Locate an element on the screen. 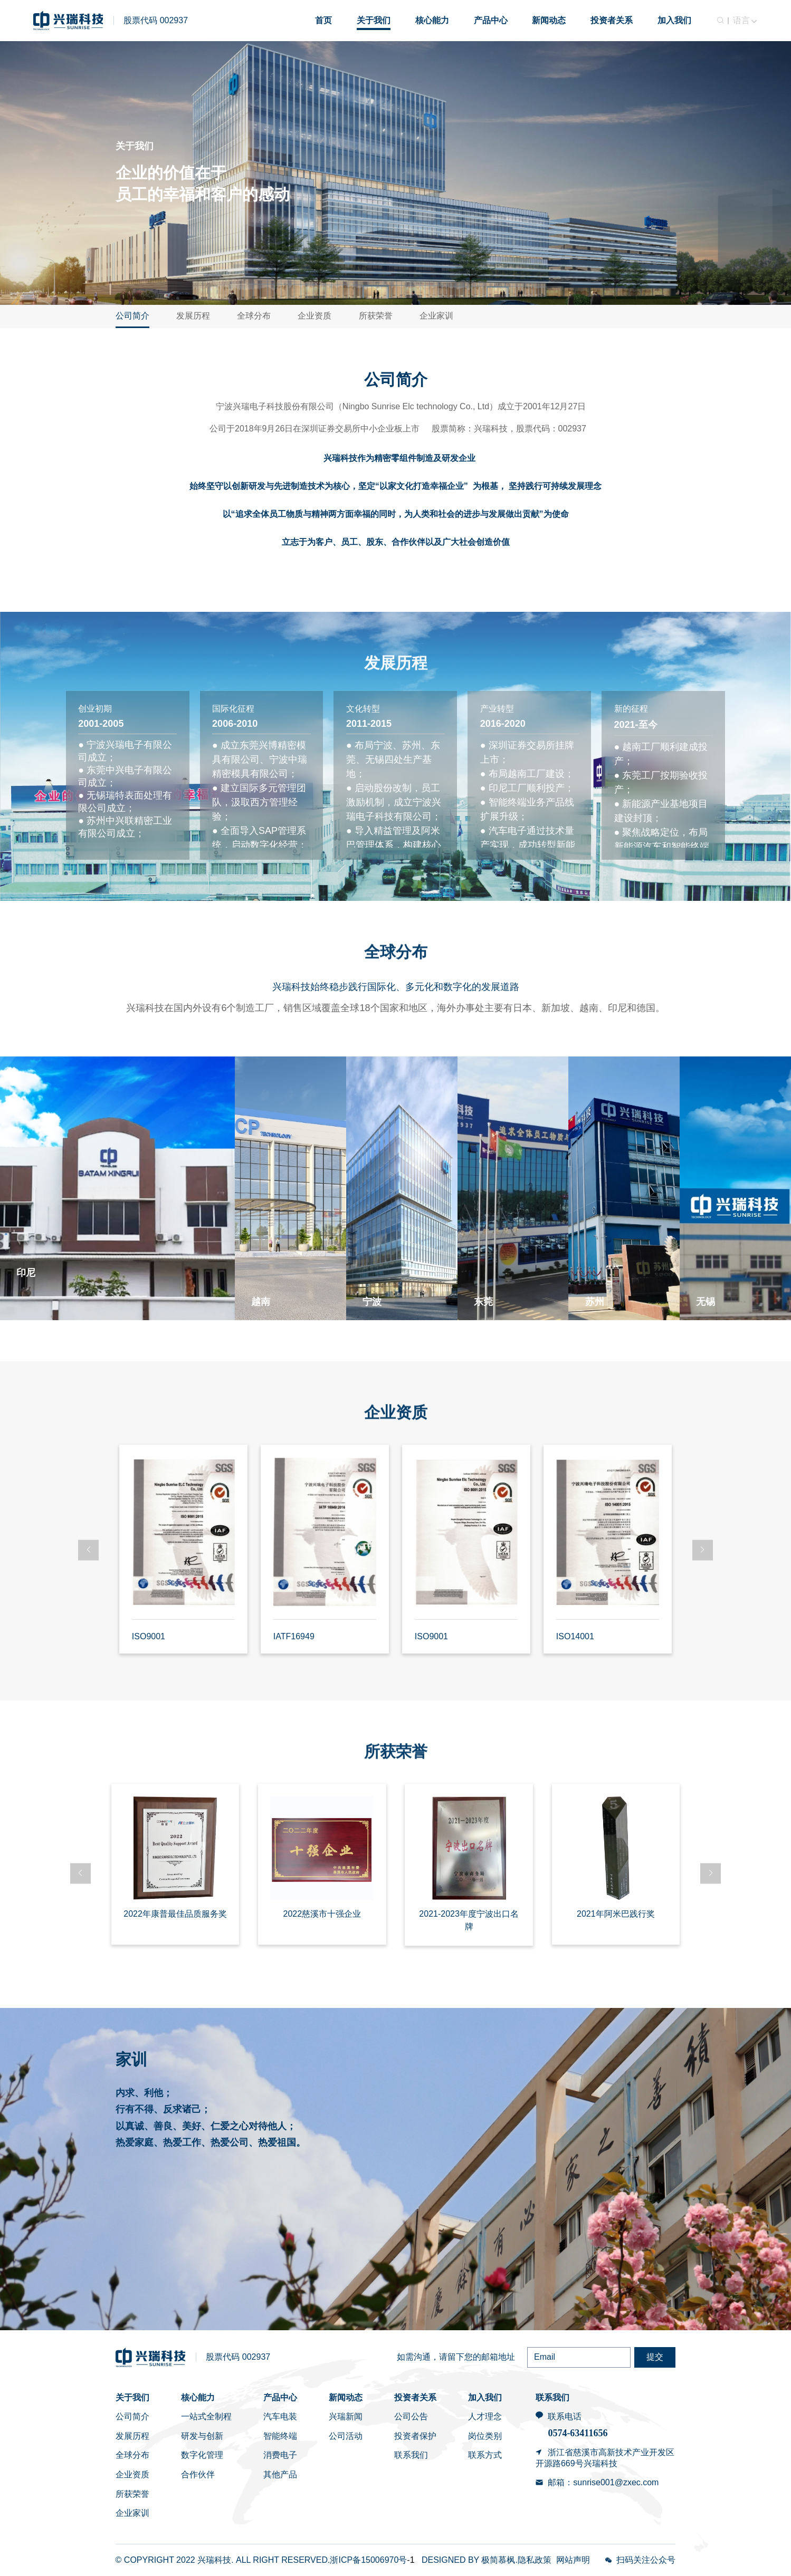 This screenshot has height=2576, width=791. 公司简介 is located at coordinates (132, 315).